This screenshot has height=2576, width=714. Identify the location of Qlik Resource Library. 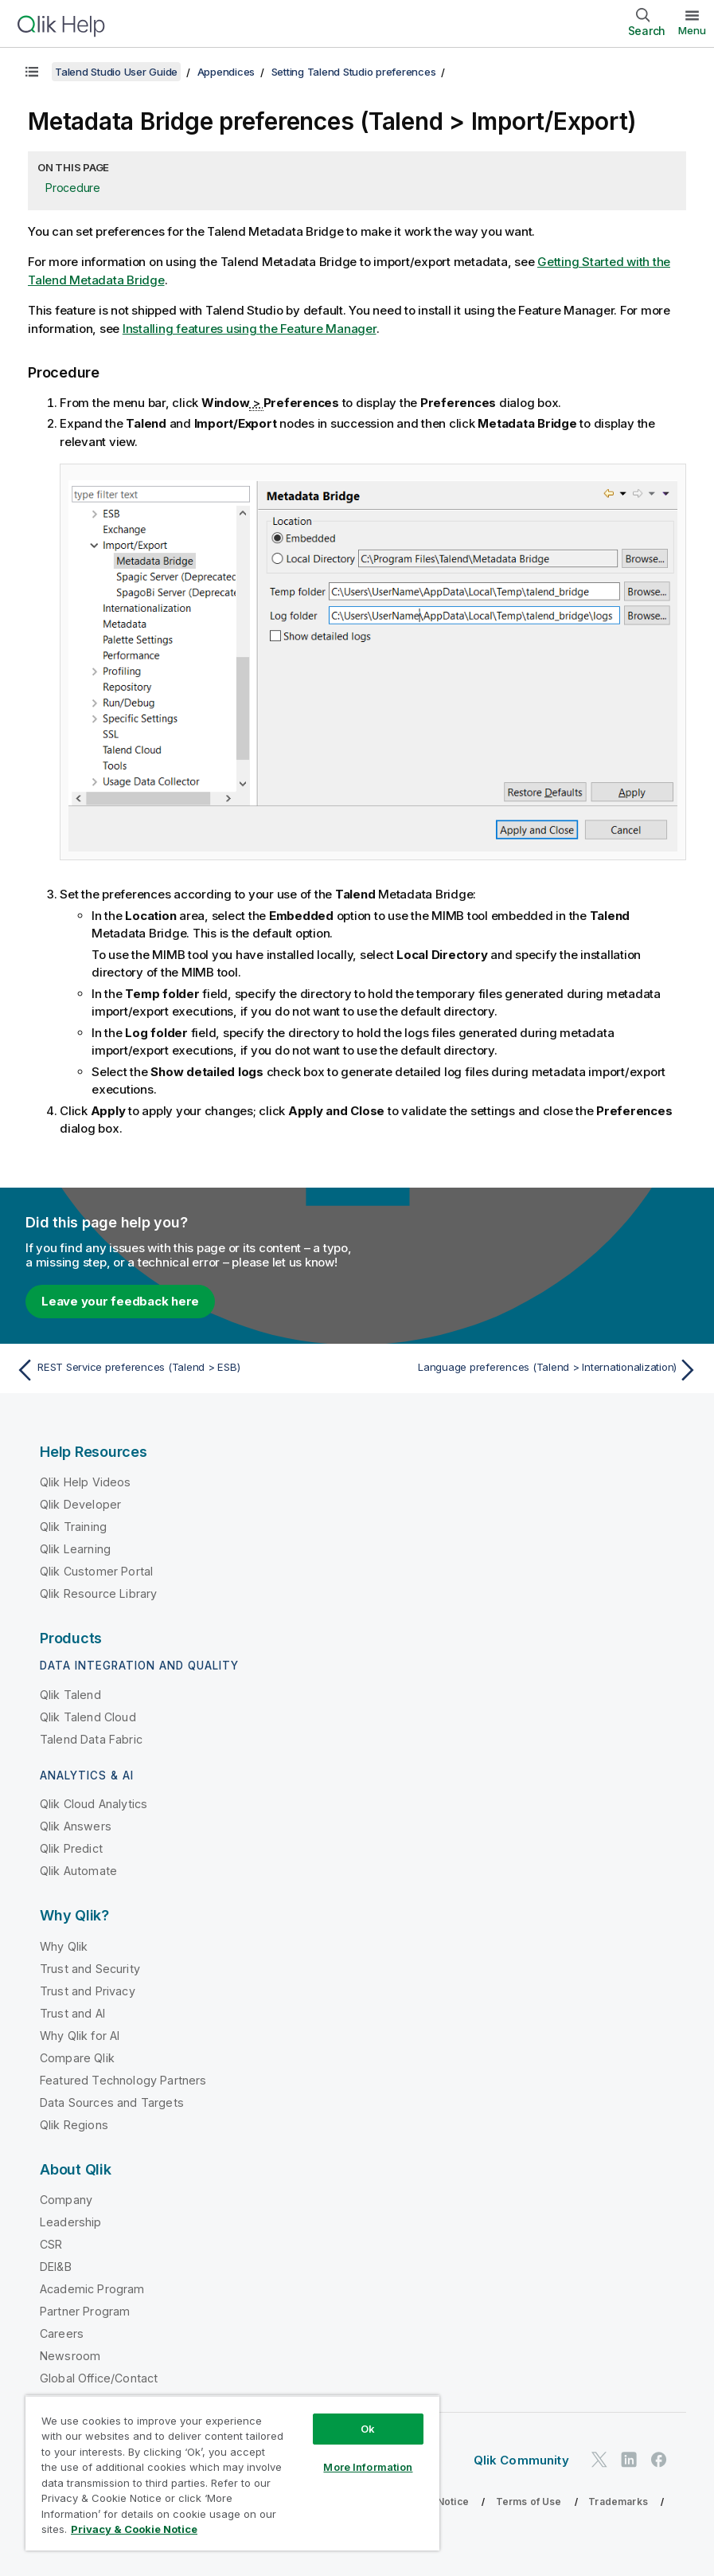
(98, 1593).